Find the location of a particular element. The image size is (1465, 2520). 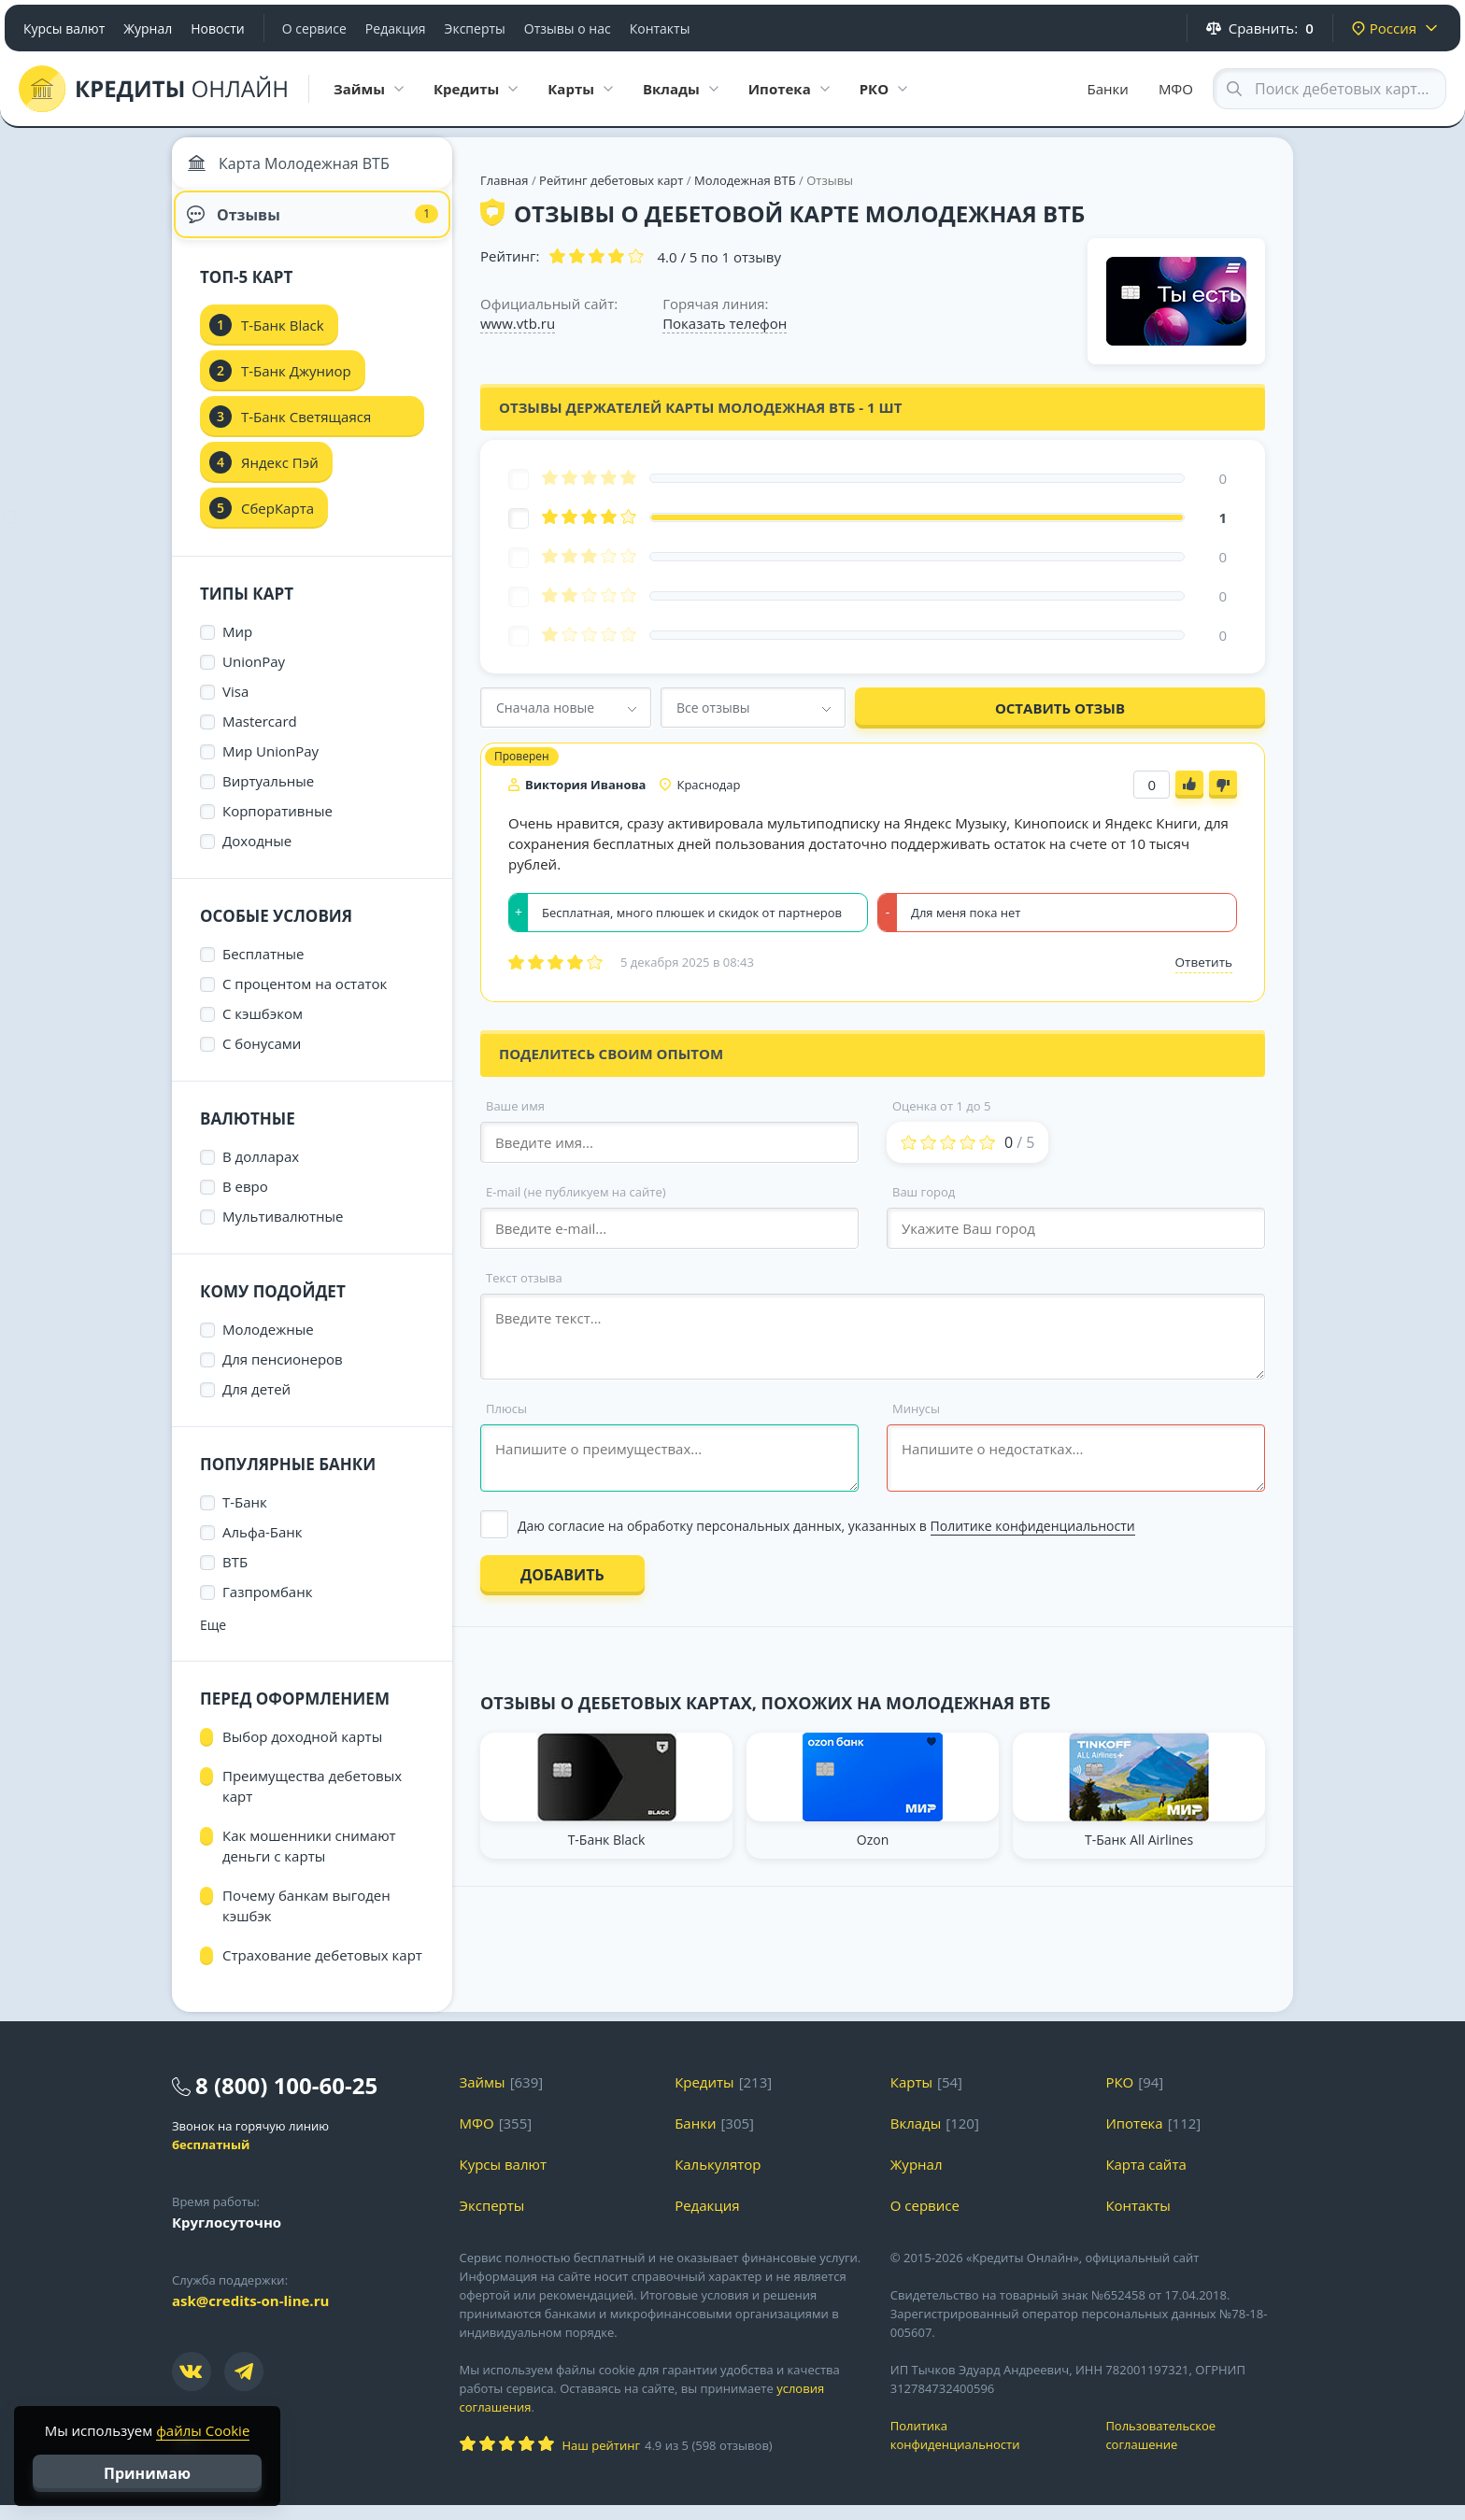

Наш рейтинг is located at coordinates (601, 2460).